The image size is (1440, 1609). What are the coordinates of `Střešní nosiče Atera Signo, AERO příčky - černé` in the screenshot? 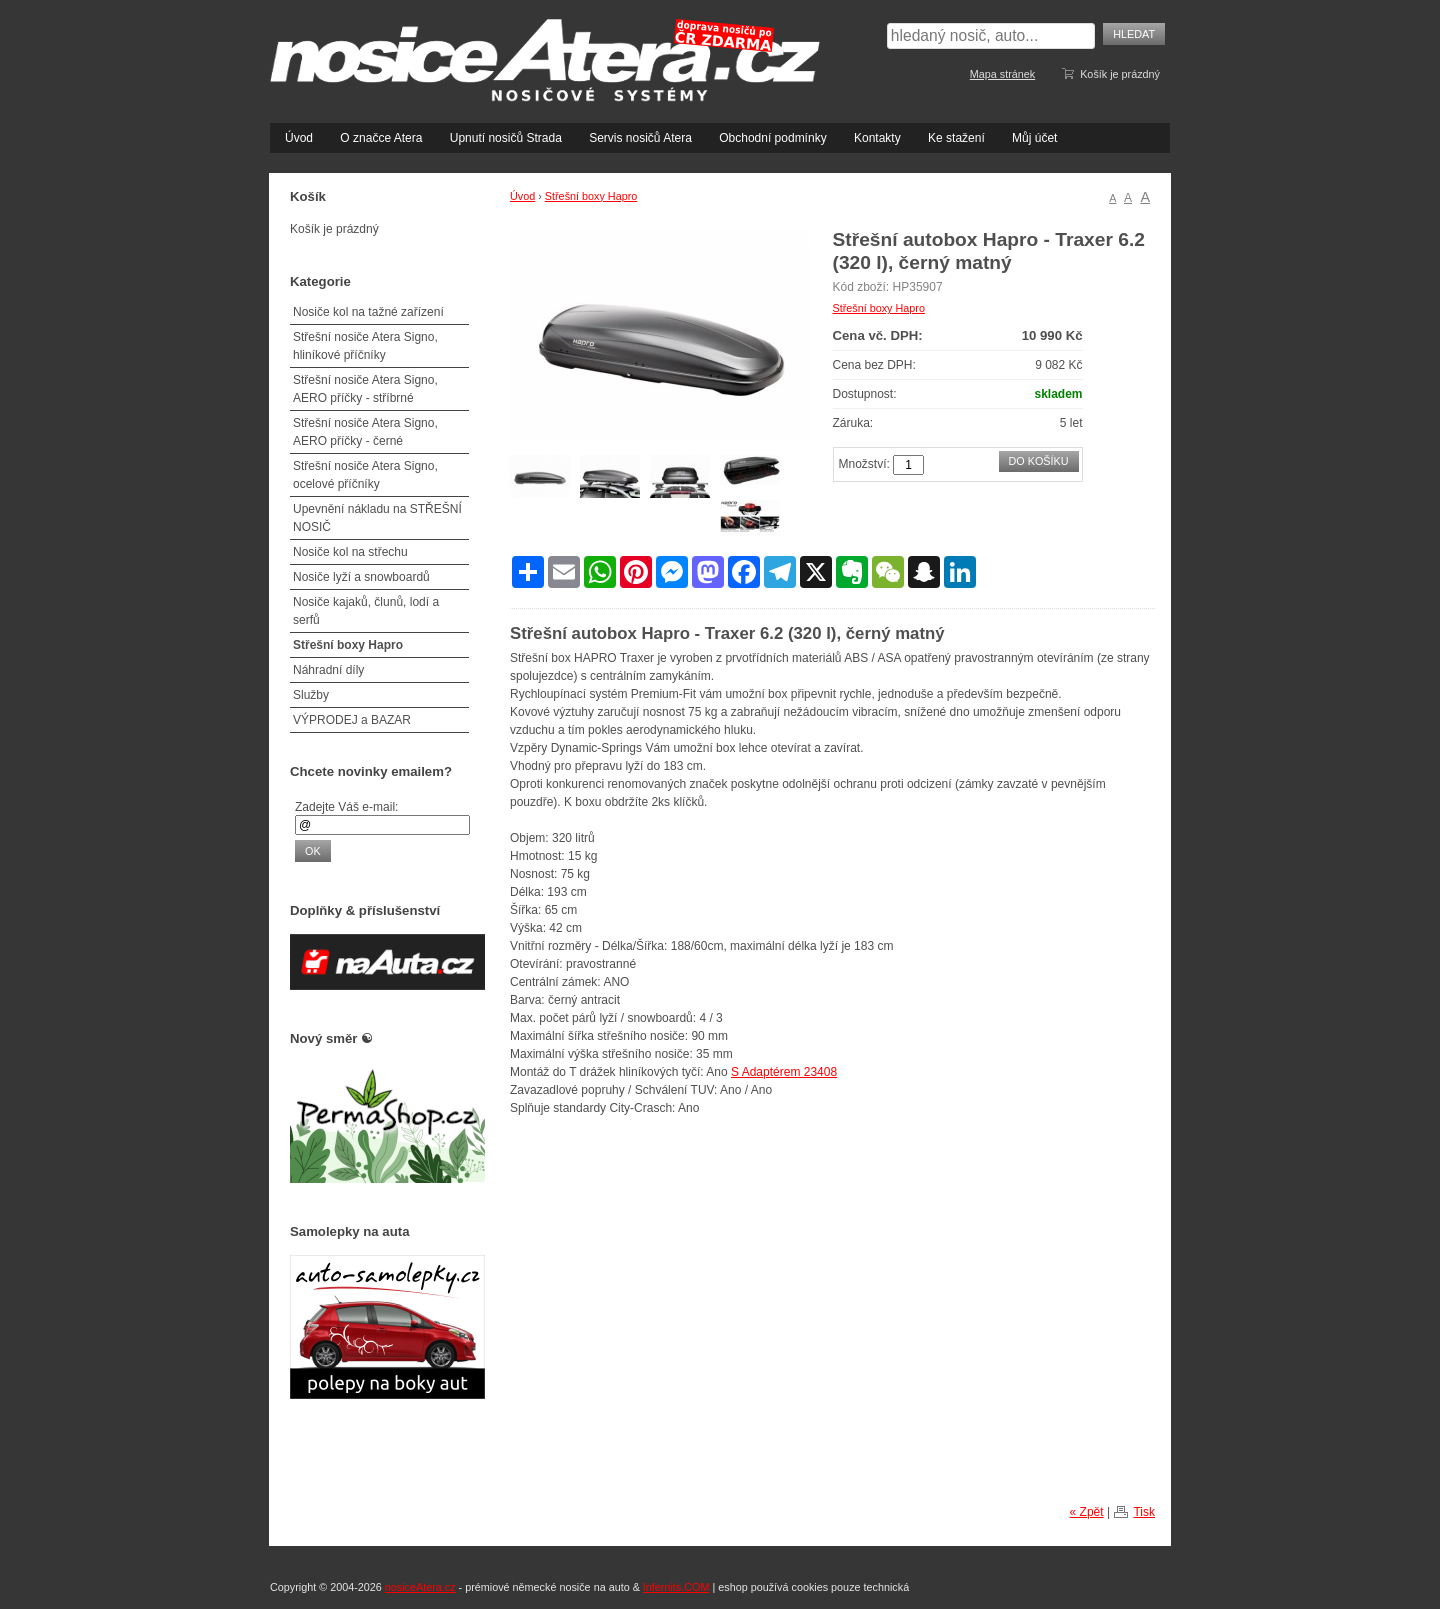 It's located at (365, 432).